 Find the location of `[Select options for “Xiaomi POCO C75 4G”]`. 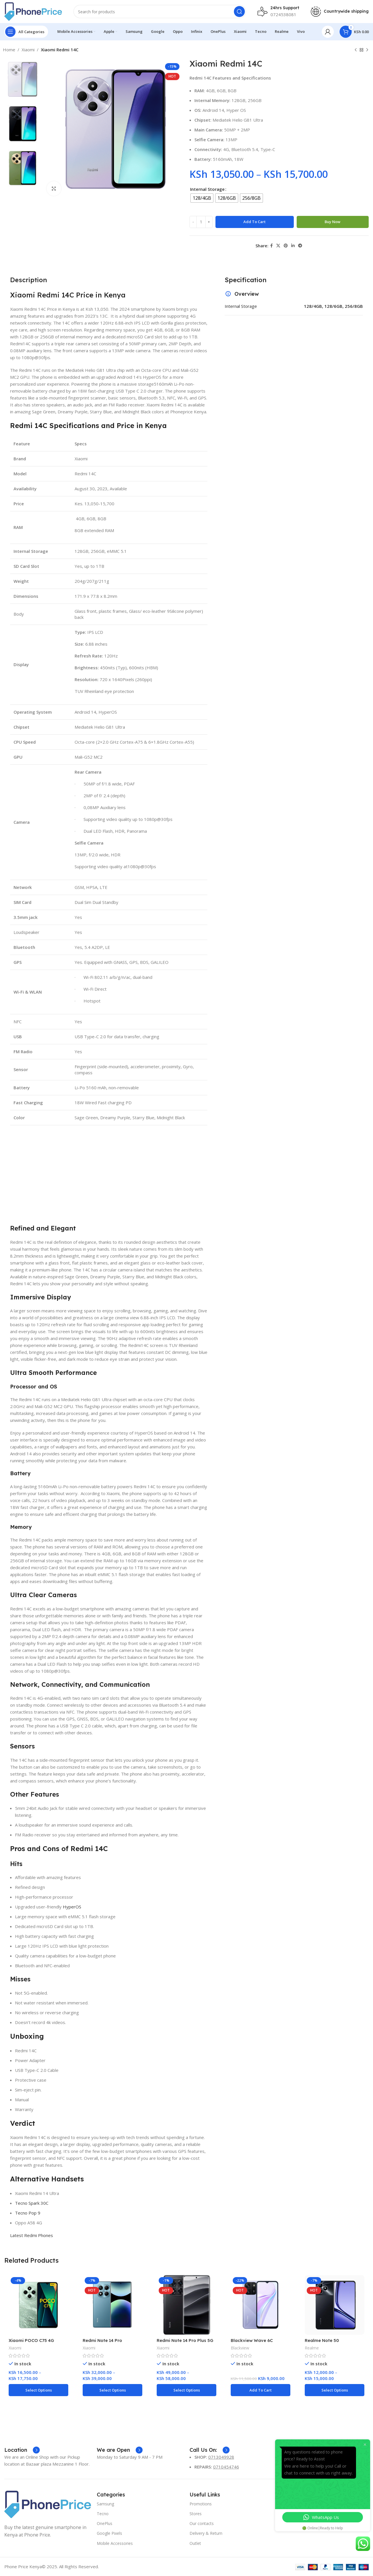

[Select options for “Xiaomi POCO C75 4G”] is located at coordinates (38, 2390).